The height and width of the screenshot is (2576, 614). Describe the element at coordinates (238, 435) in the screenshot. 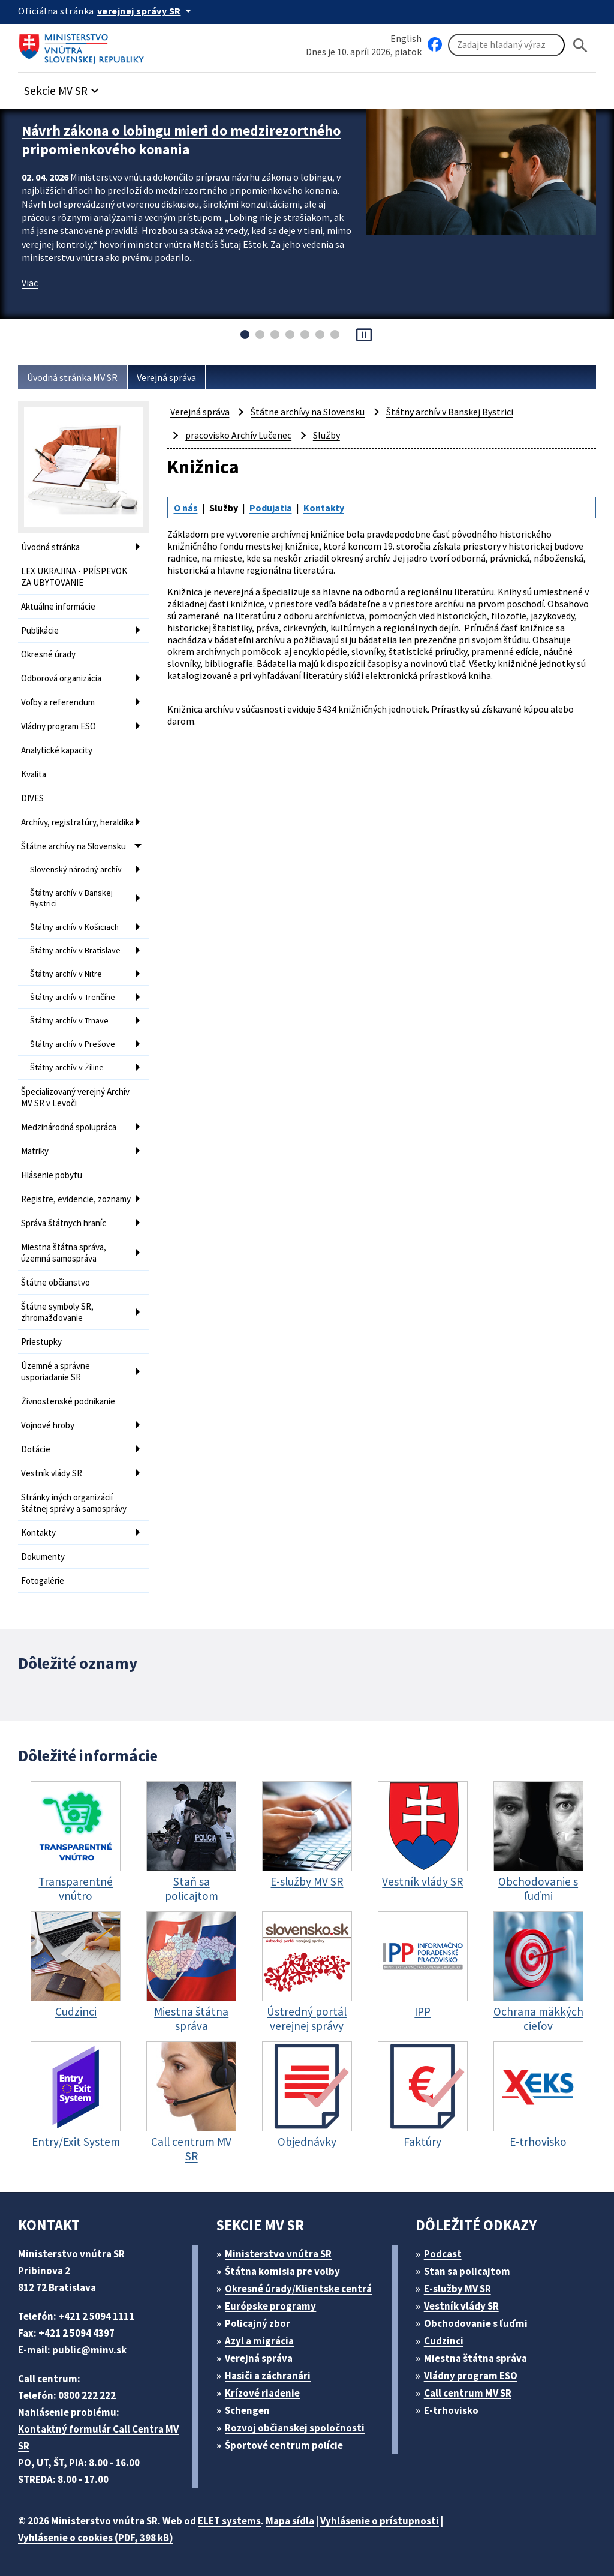

I see `pracovisko Archív Lučenec` at that location.